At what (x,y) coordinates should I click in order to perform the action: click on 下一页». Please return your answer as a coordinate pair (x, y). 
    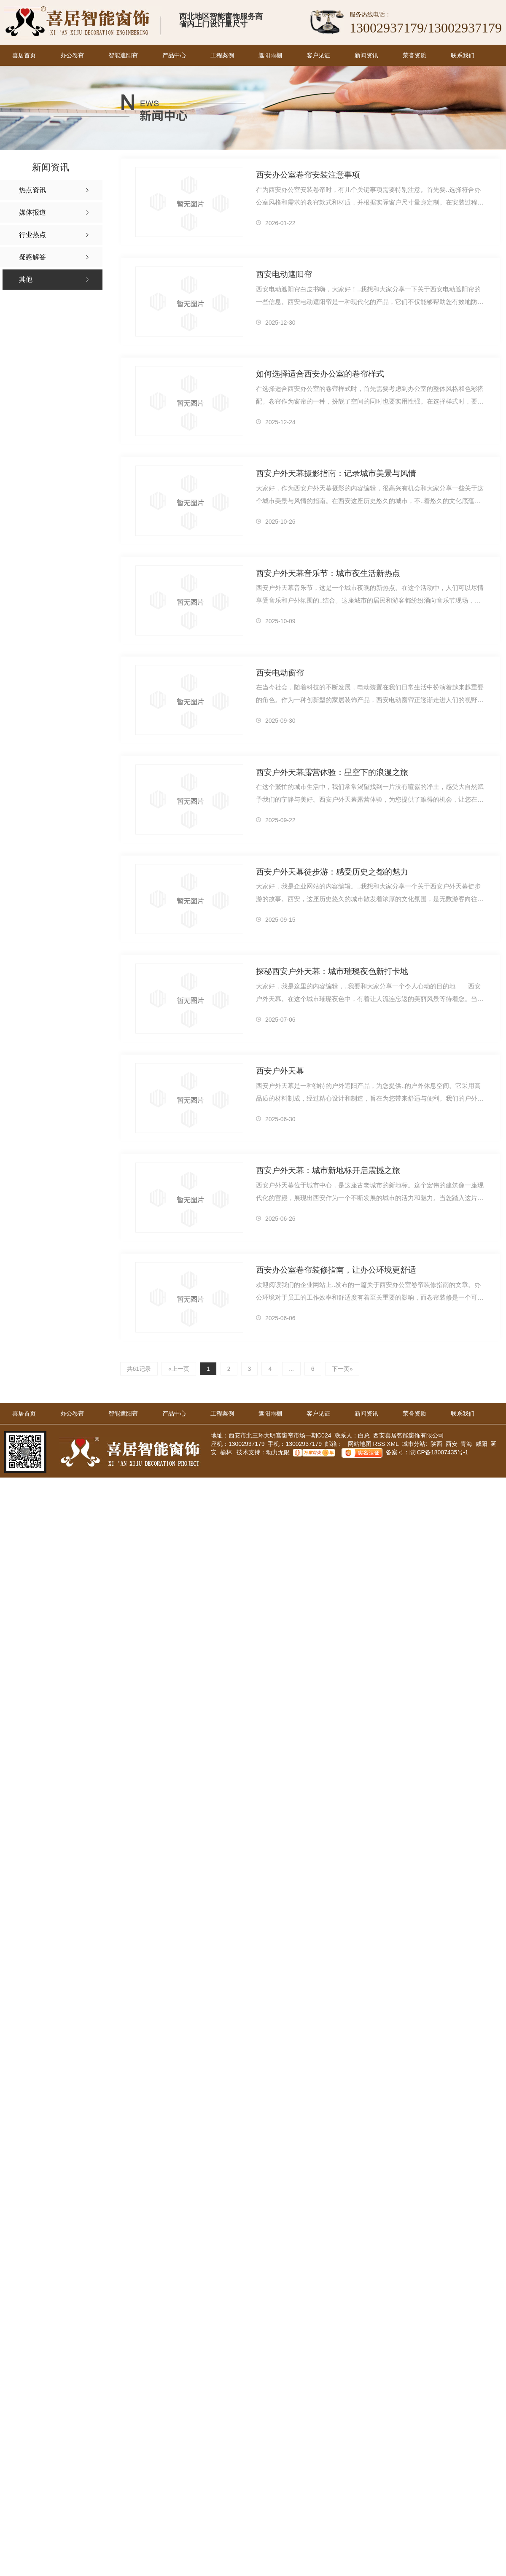
    Looking at the image, I should click on (340, 1368).